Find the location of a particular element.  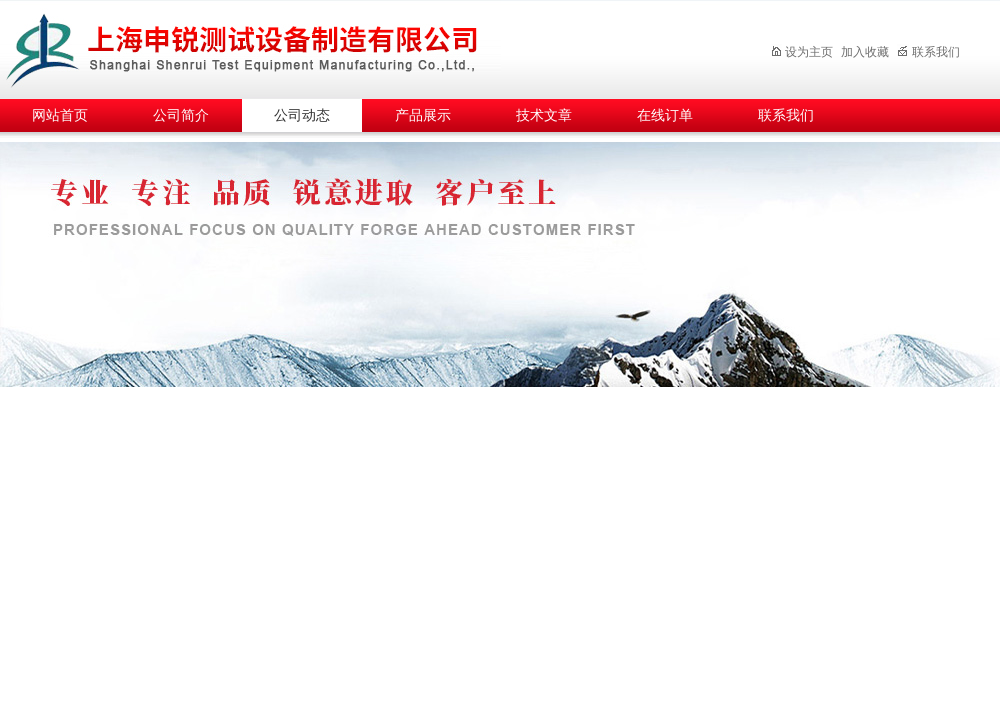

公司简介 is located at coordinates (181, 115).